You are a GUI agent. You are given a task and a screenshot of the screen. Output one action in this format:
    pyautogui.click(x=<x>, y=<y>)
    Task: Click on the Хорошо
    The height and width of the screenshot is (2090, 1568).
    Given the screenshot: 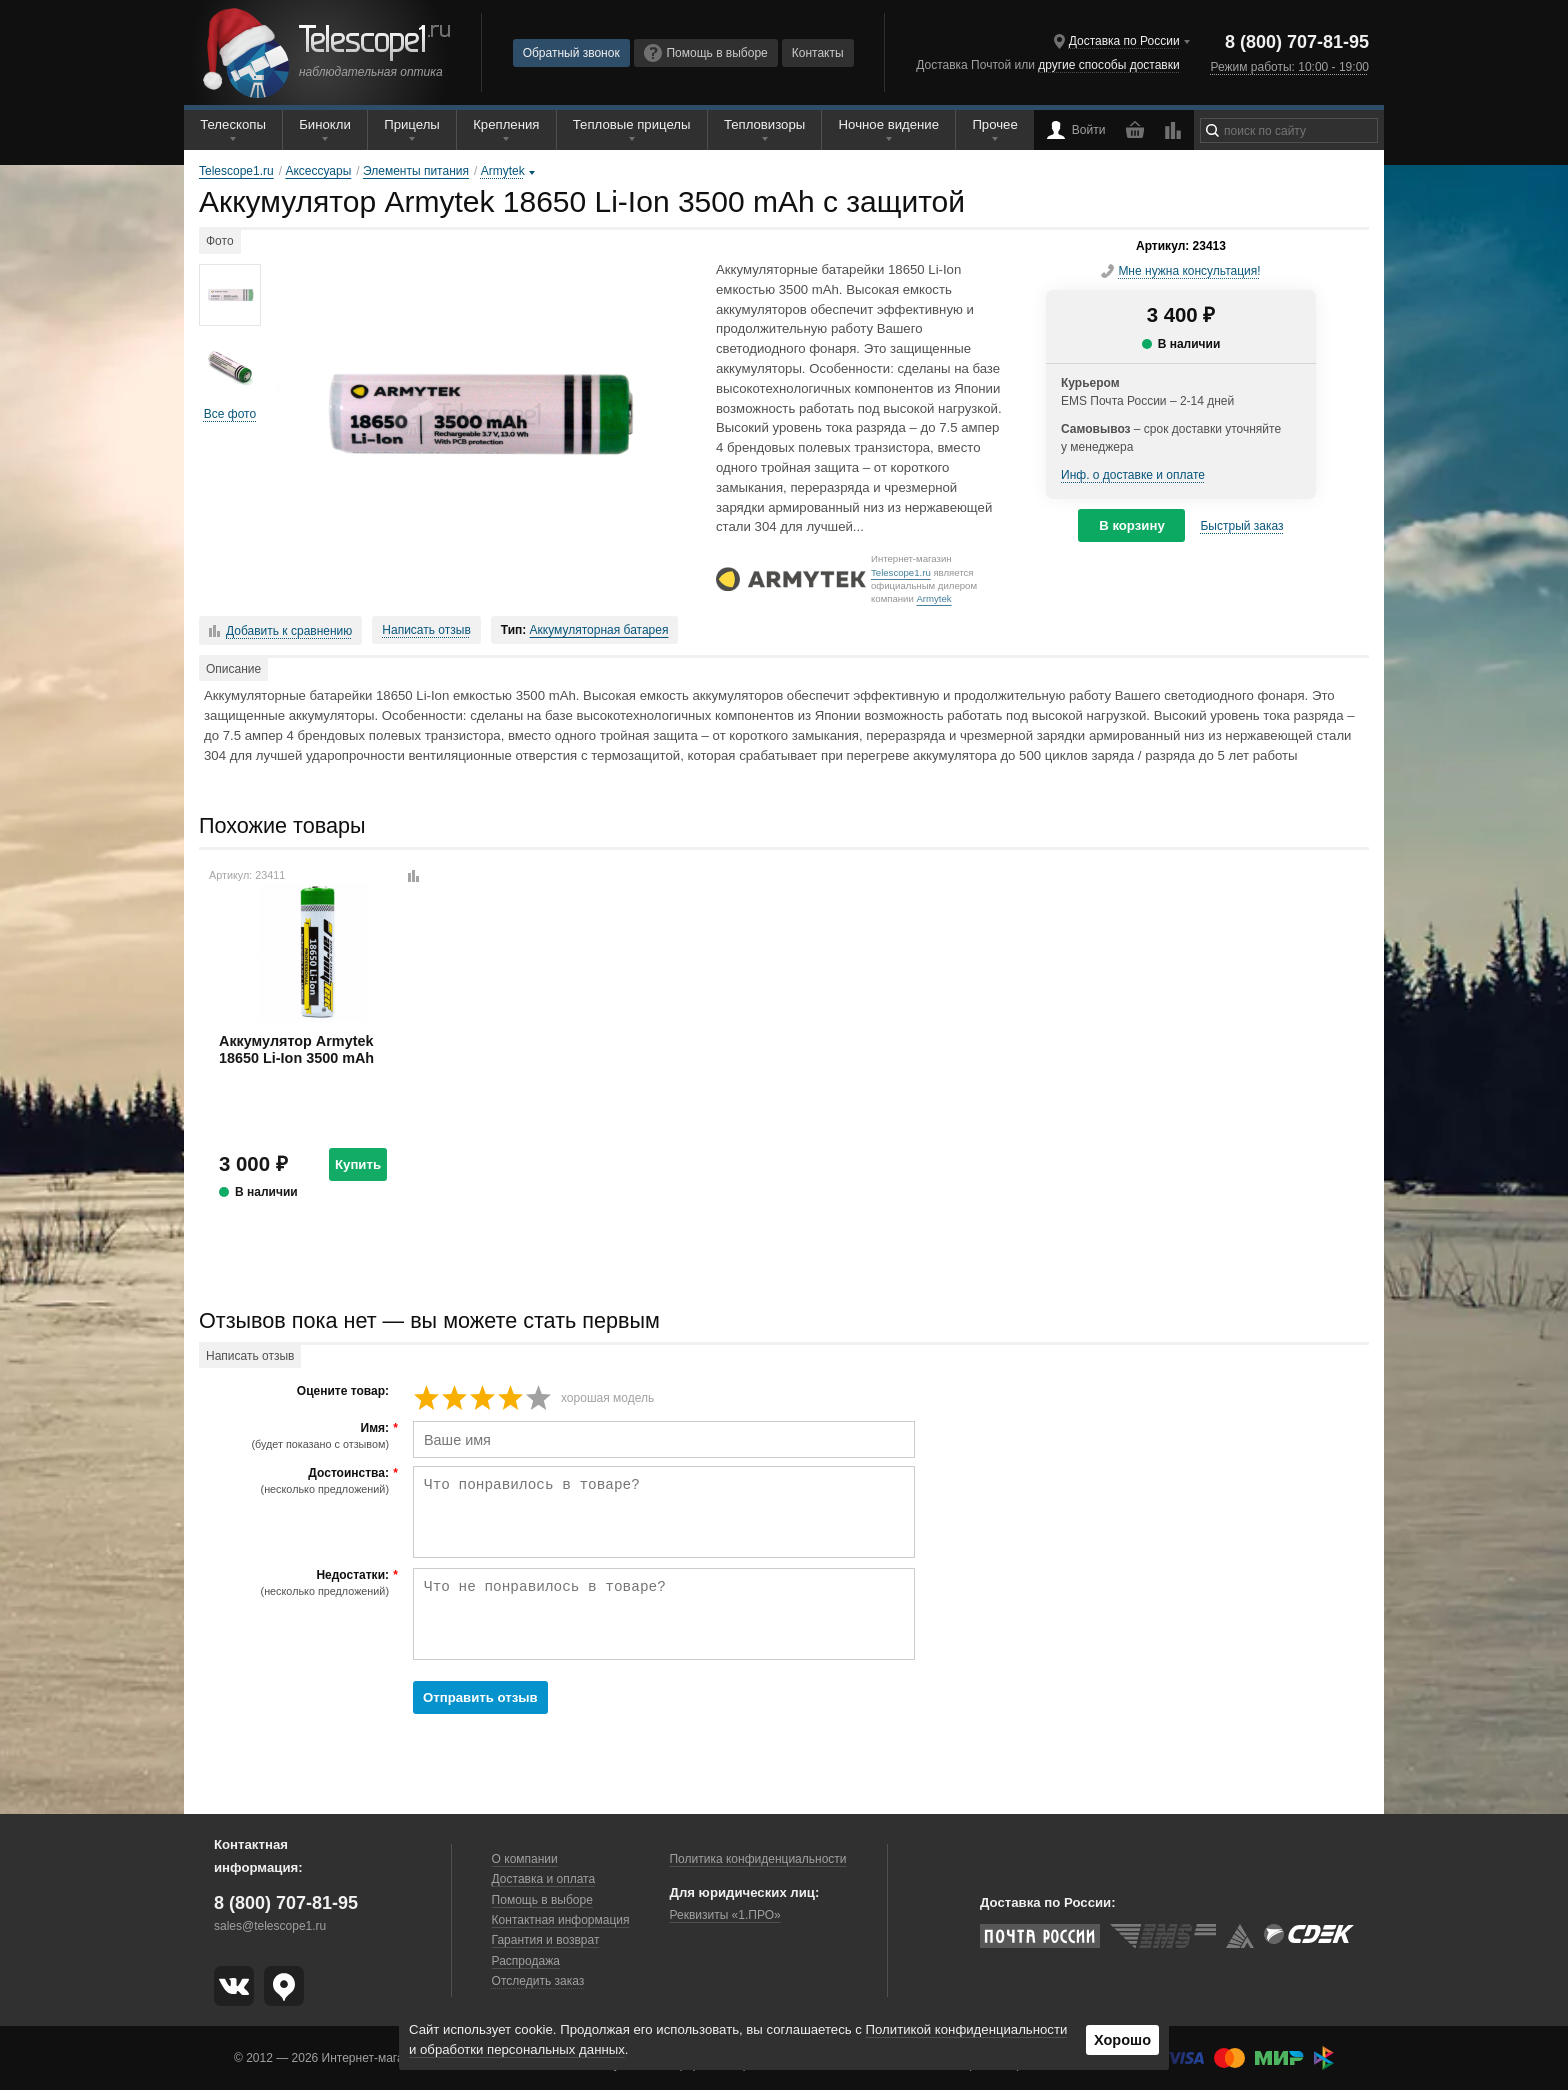 What is the action you would take?
    pyautogui.click(x=1122, y=2040)
    